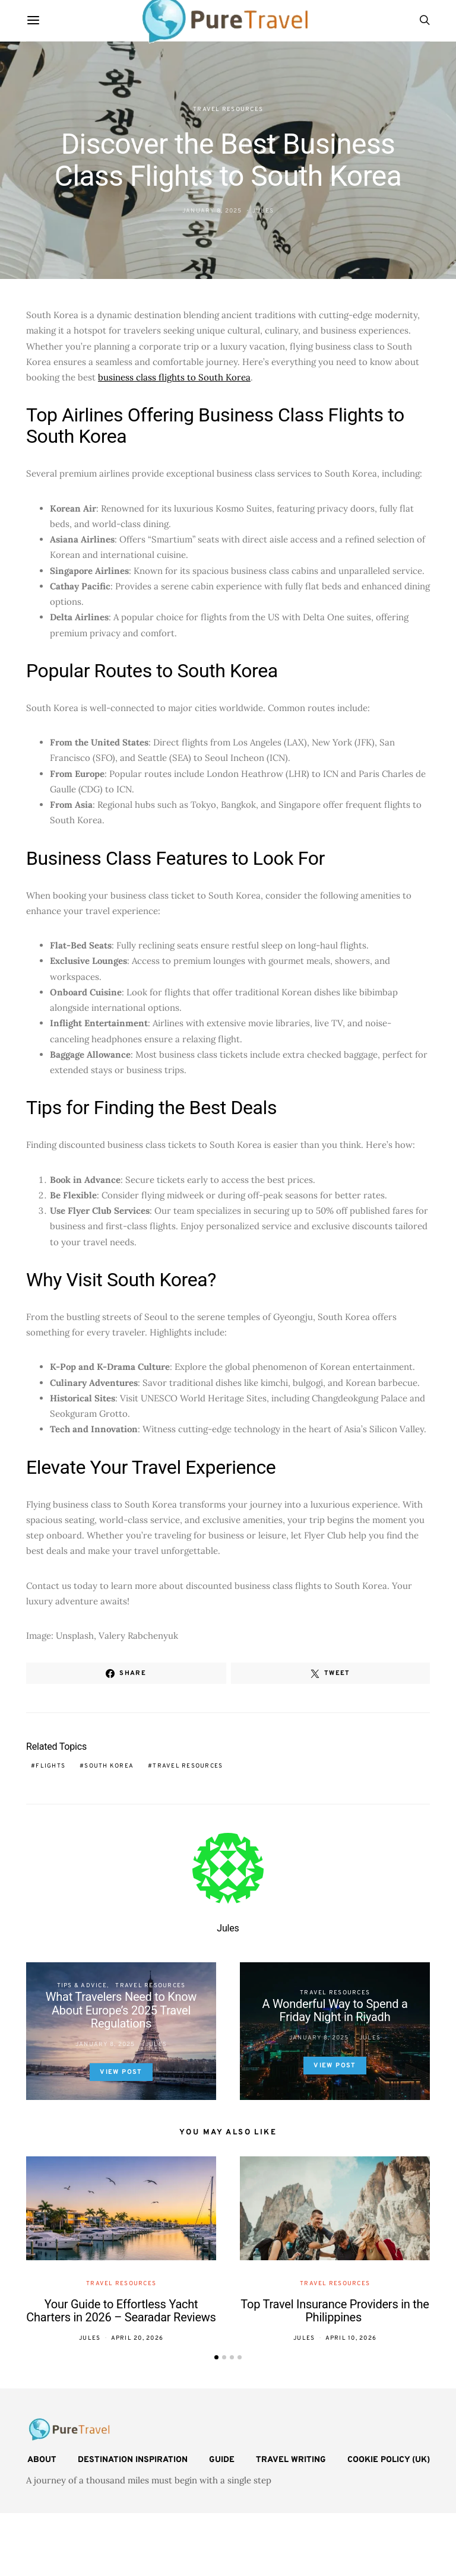 This screenshot has height=2576, width=456. What do you see at coordinates (133, 2460) in the screenshot?
I see `Destination Inspiration` at bounding box center [133, 2460].